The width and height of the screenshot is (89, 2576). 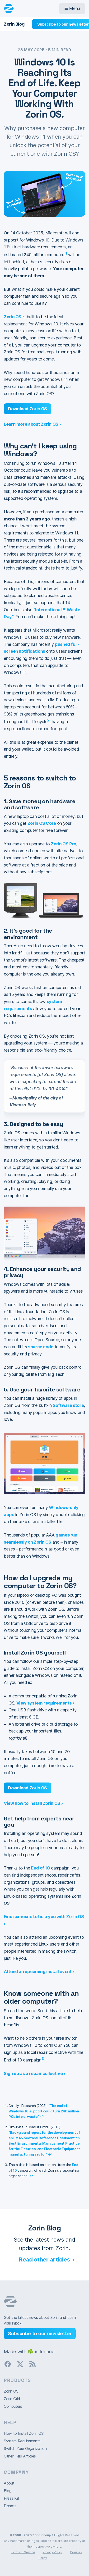 What do you see at coordinates (42, 823) in the screenshot?
I see `Zorin OS Core` at bounding box center [42, 823].